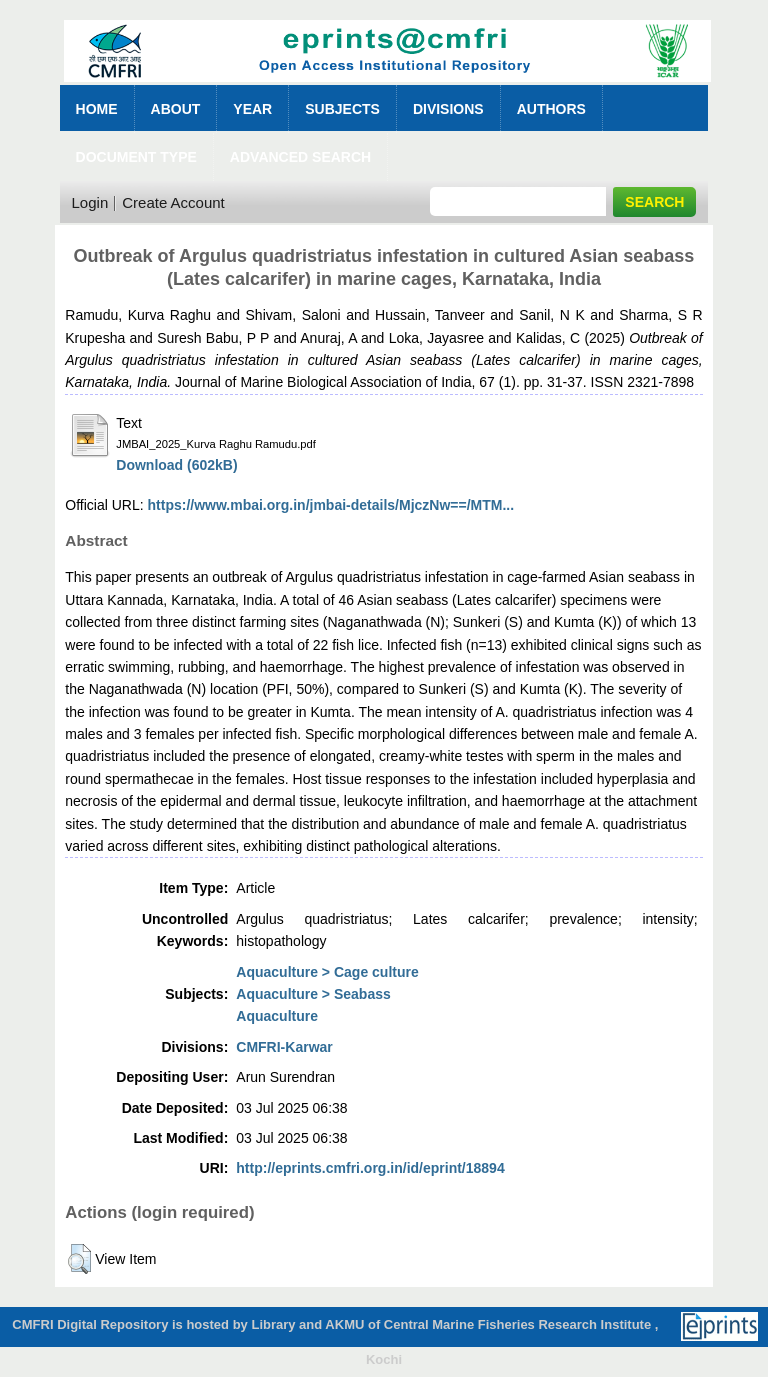 This screenshot has width=768, height=1377. Describe the element at coordinates (97, 109) in the screenshot. I see `Home` at that location.